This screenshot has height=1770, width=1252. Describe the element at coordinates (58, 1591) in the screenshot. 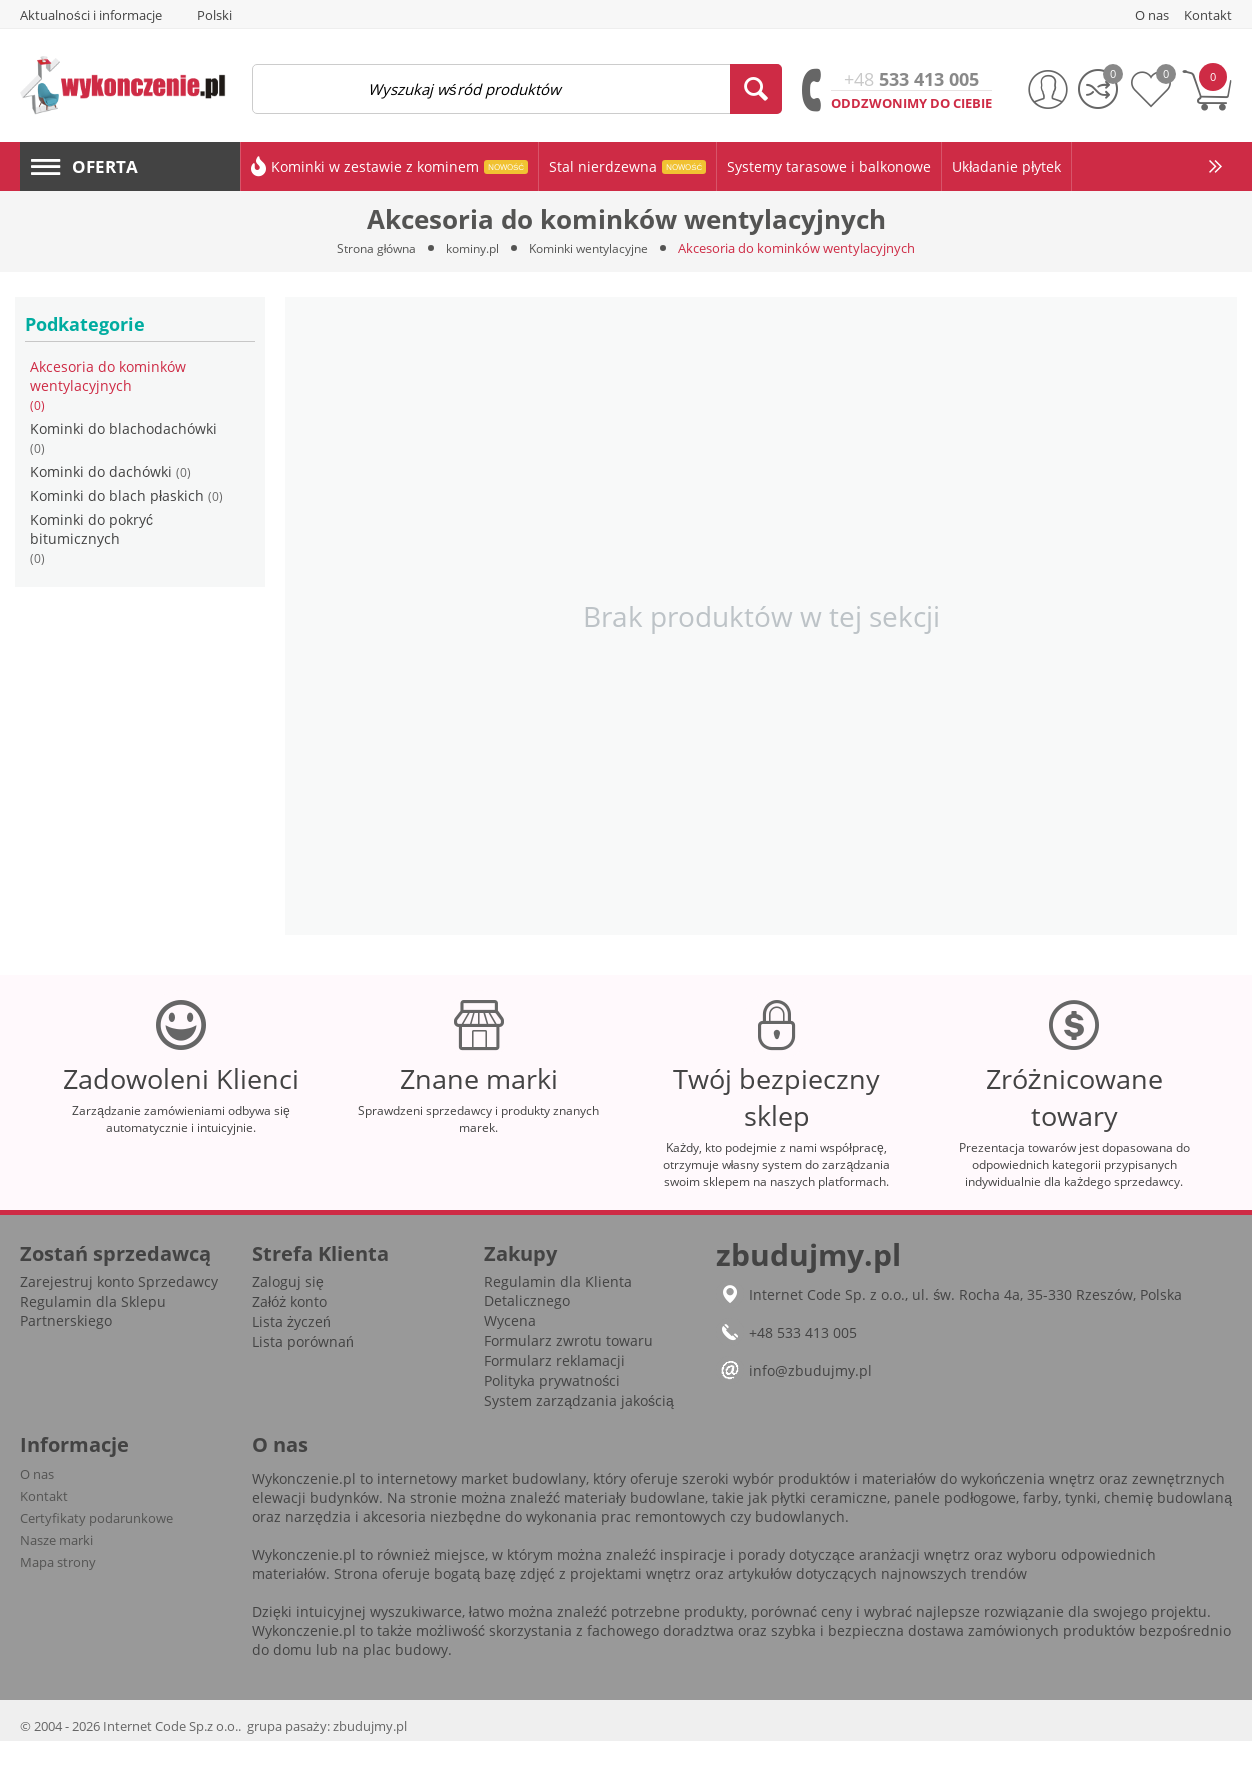

I see `Mapa strony` at that location.